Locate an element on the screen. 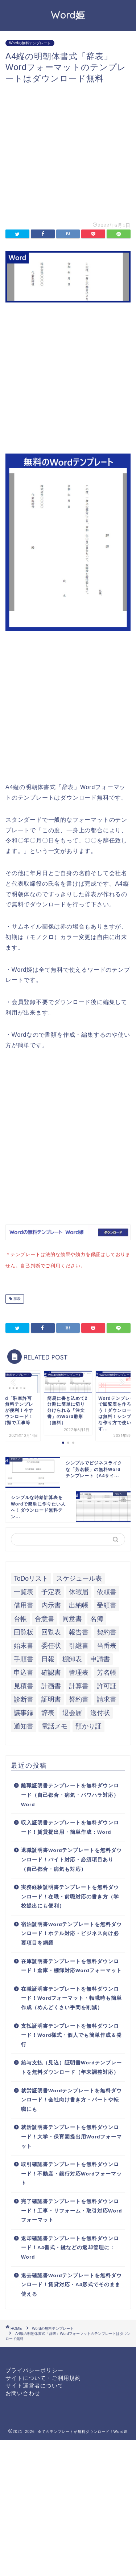 Image resolution: width=136 pixels, height=2576 pixels. 管理表 [管理表 (13個の項目)] is located at coordinates (78, 1671).